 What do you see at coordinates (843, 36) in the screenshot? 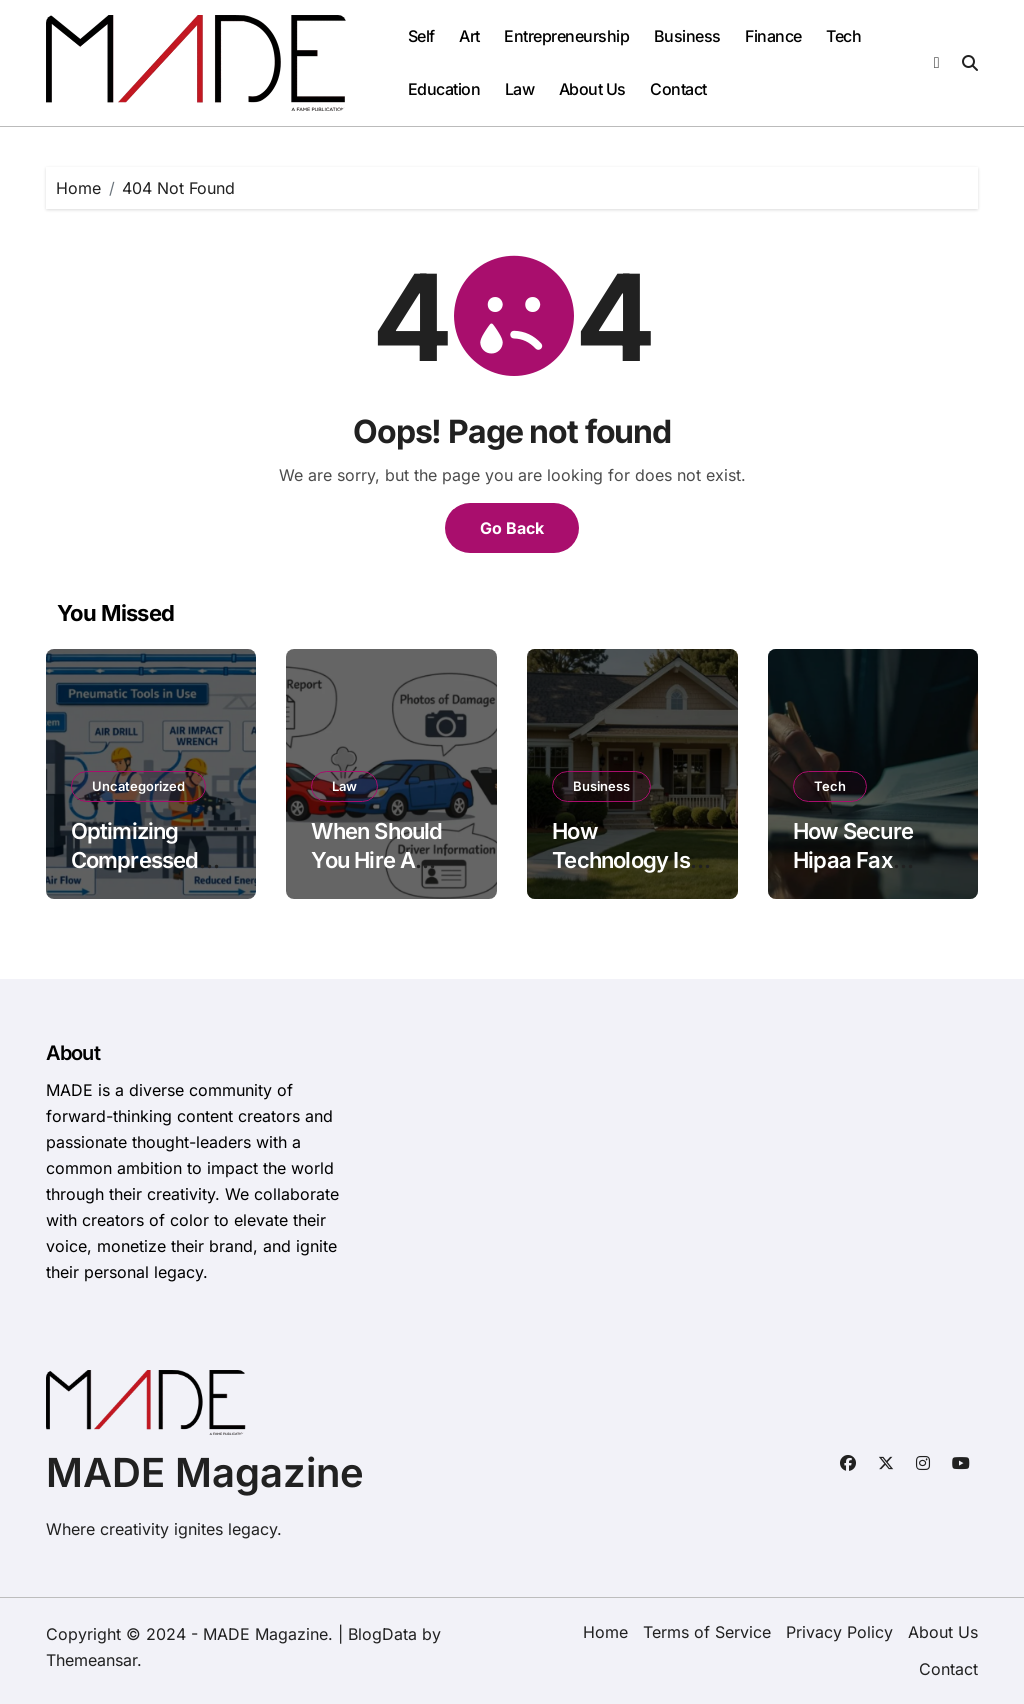
I see `Tech` at bounding box center [843, 36].